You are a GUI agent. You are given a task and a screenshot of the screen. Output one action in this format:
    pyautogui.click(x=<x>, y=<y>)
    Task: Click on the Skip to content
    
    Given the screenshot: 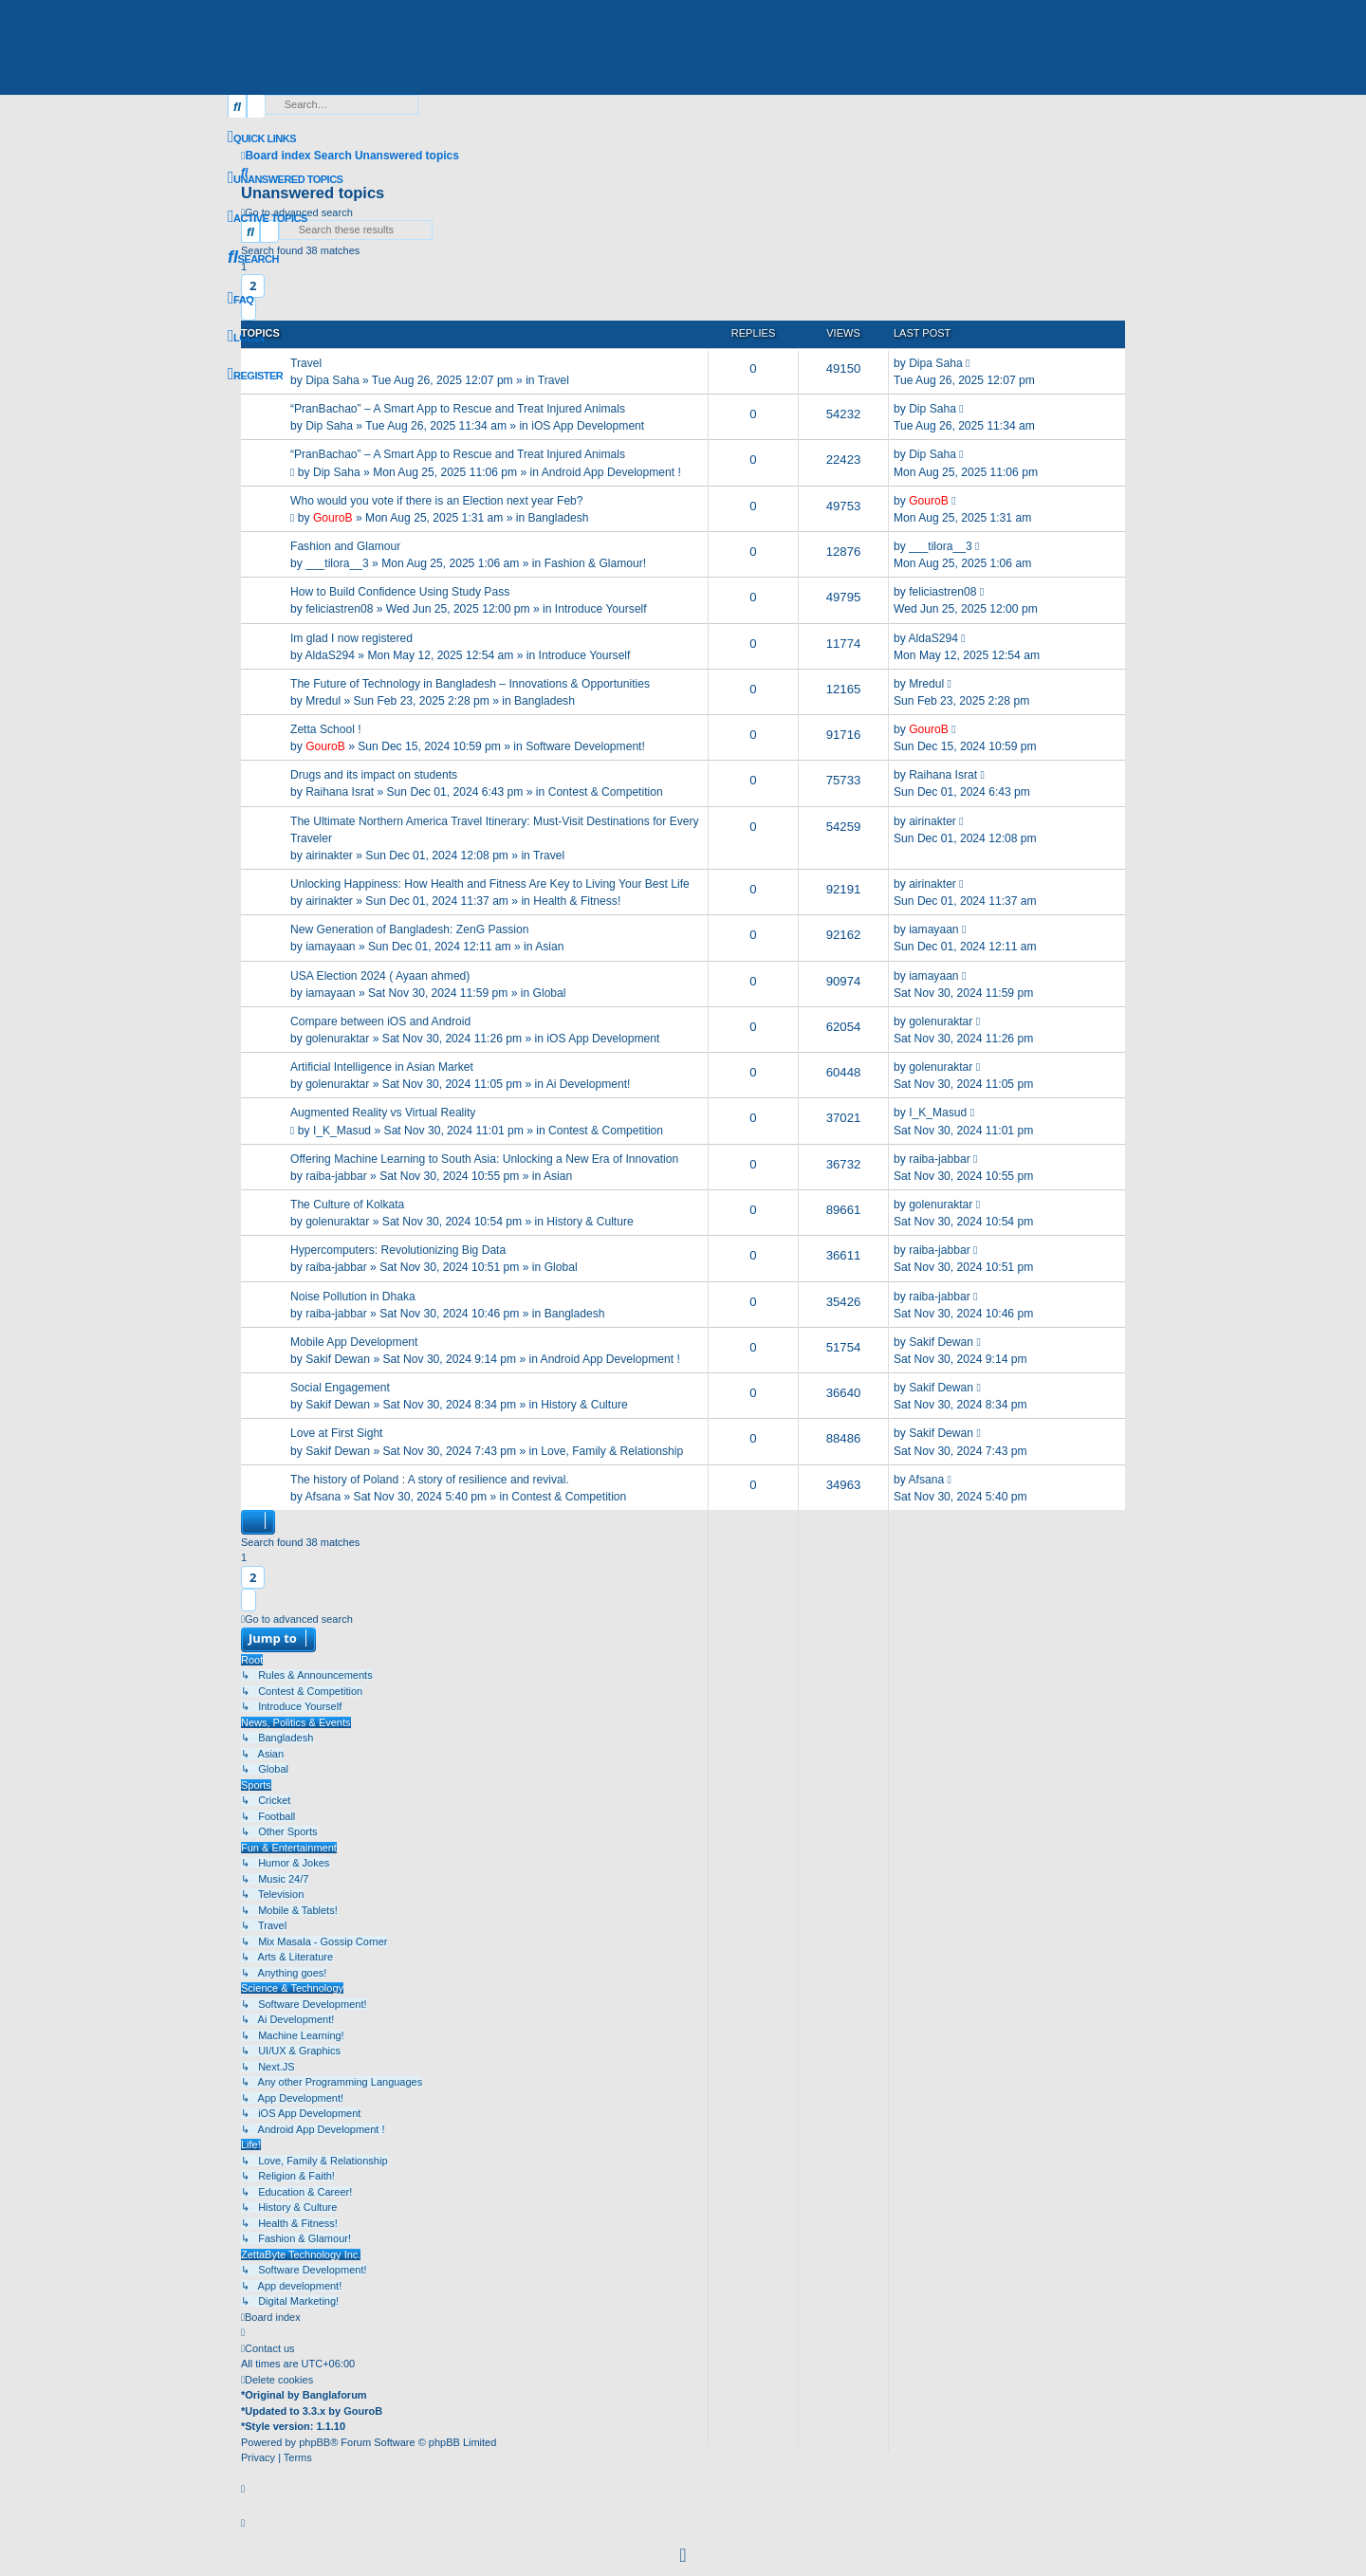 What is the action you would take?
    pyautogui.click(x=262, y=7)
    